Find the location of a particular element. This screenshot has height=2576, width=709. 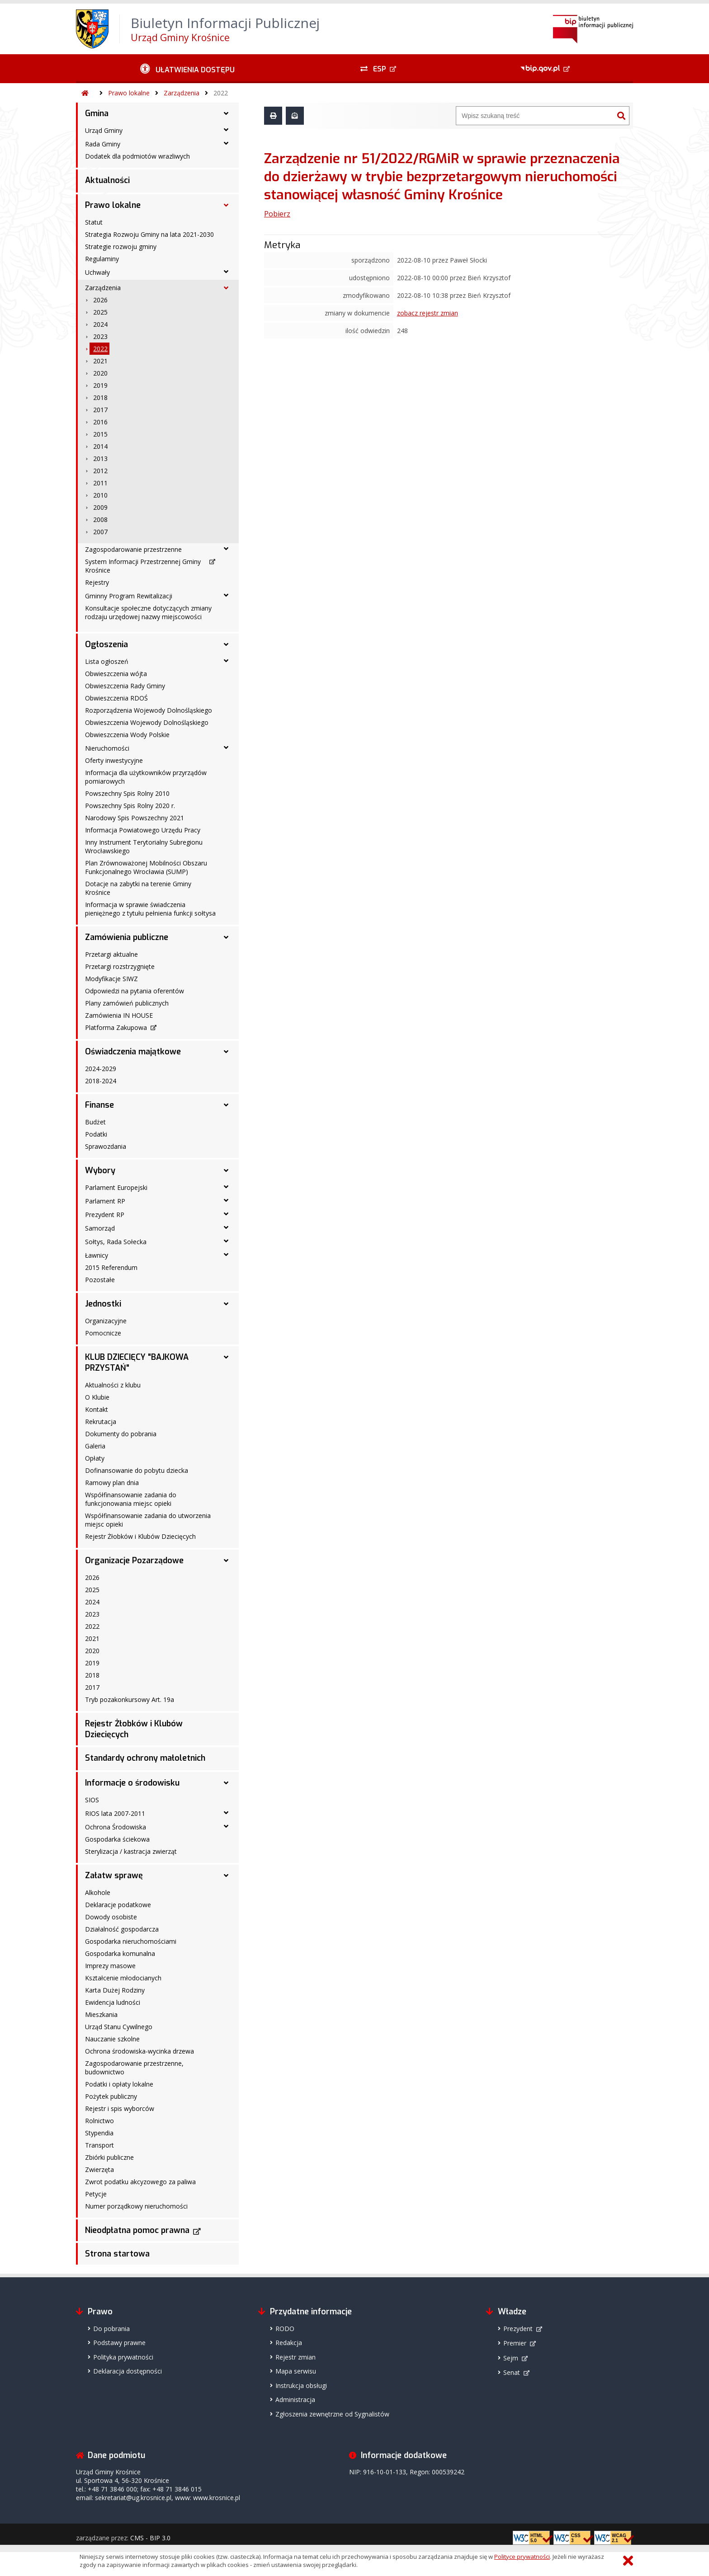

2023 is located at coordinates (100, 336).